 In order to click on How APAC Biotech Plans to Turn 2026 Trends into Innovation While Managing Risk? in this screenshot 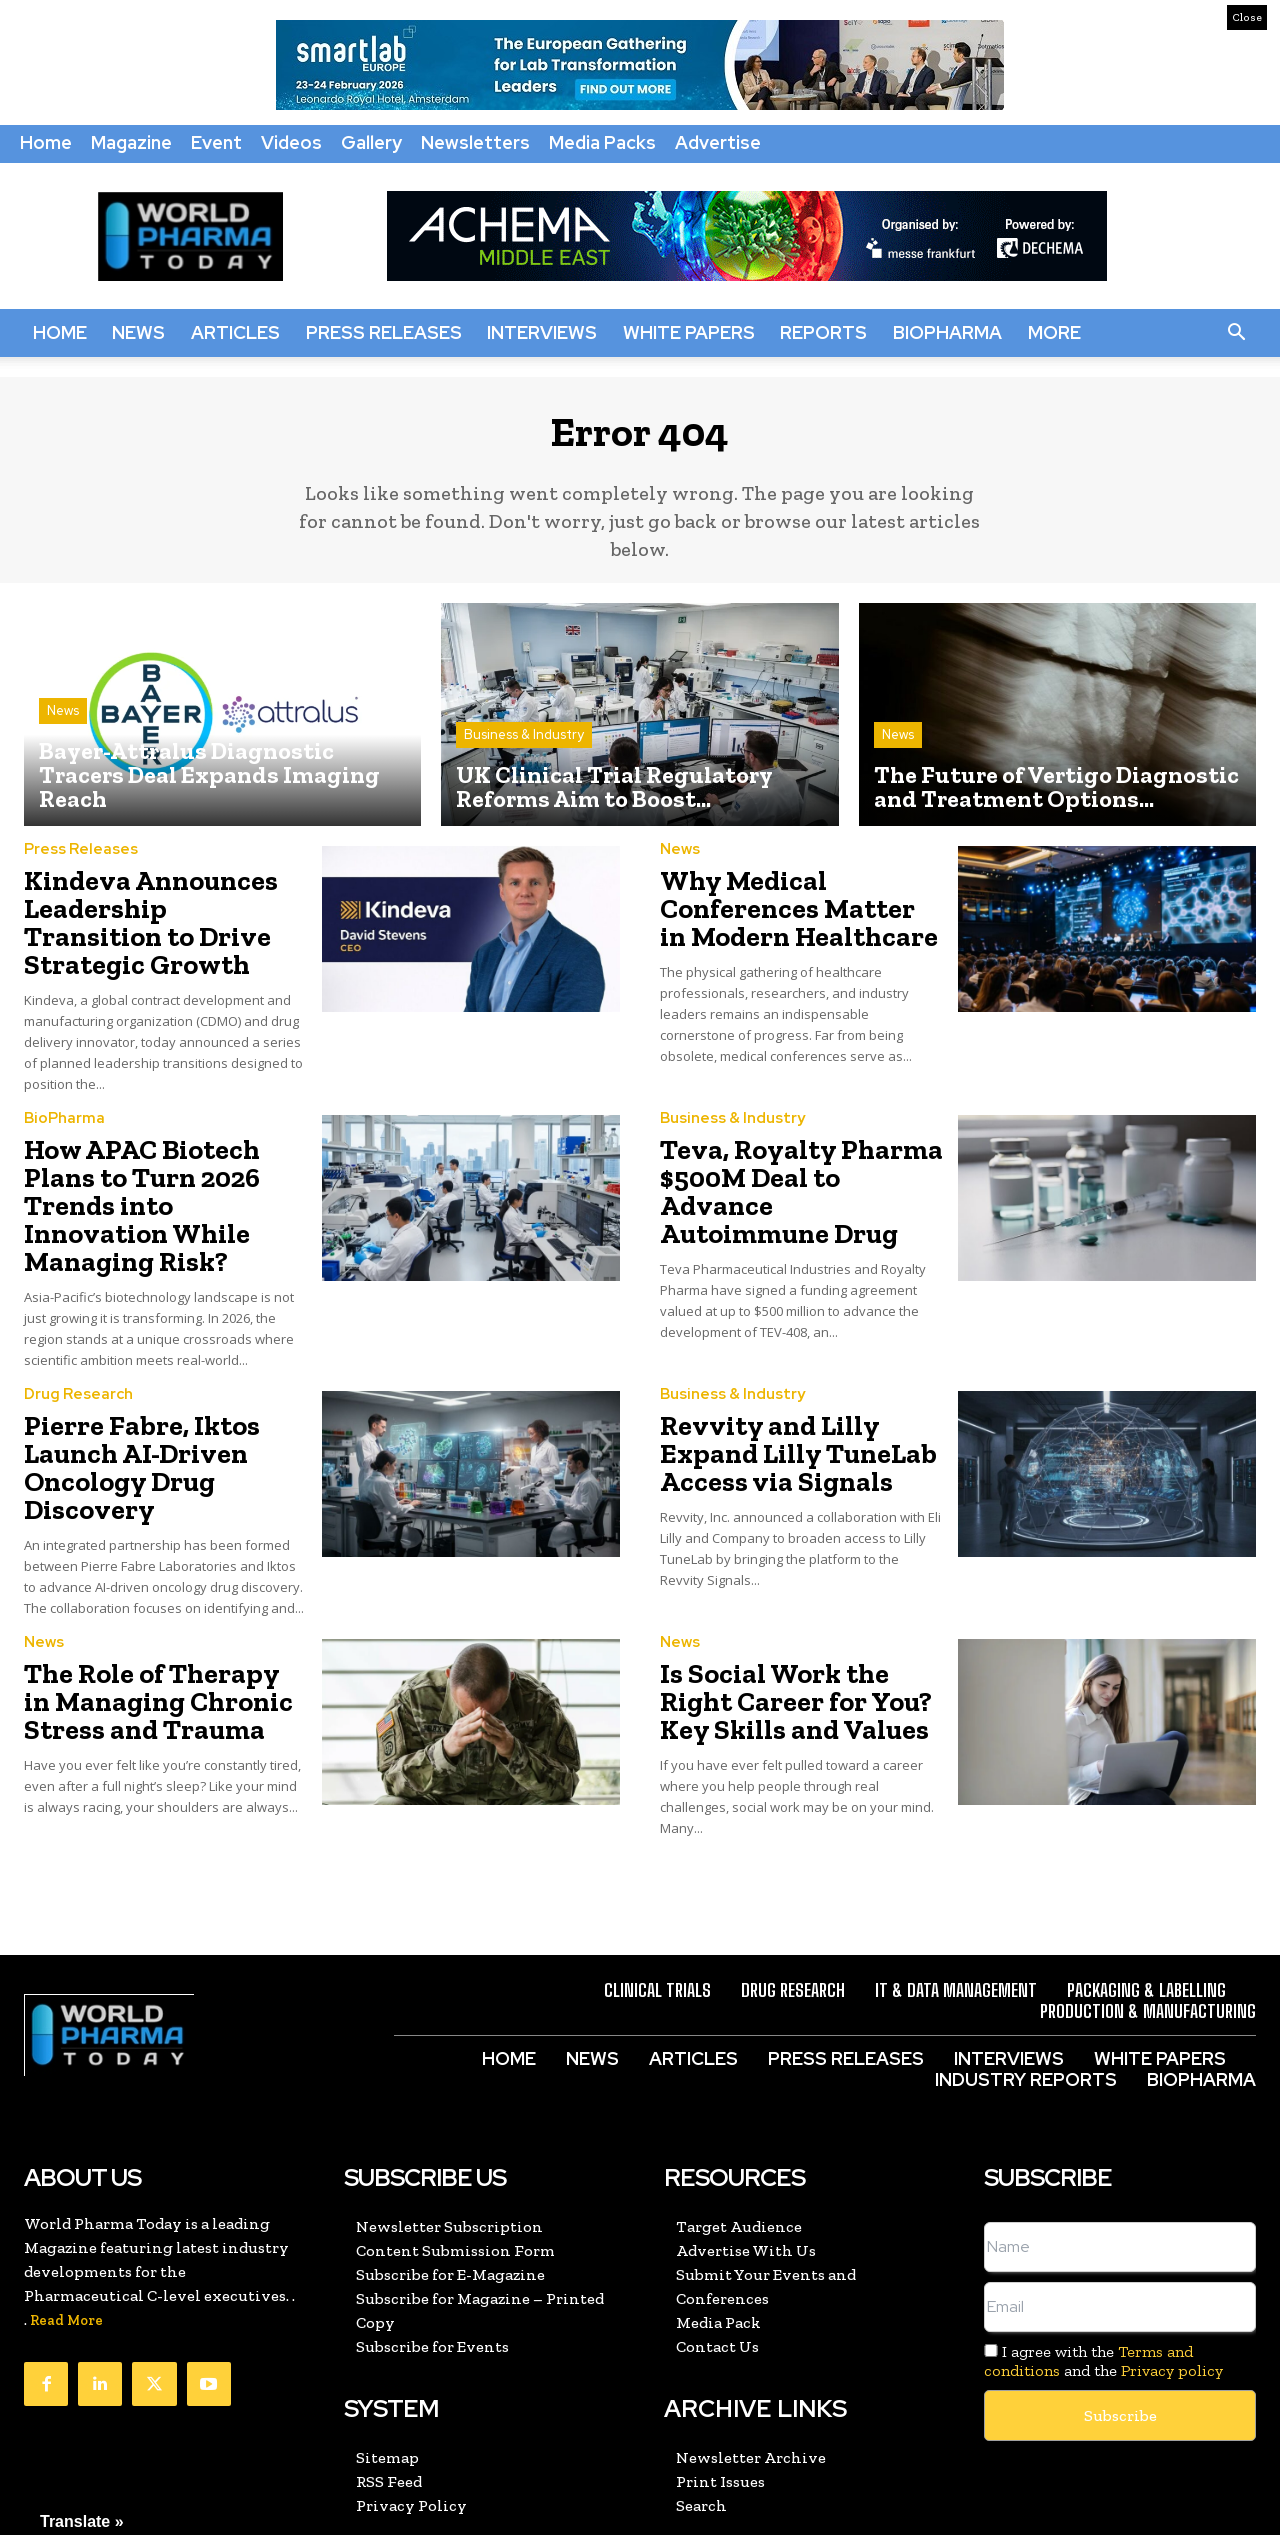, I will do `click(162, 1157)`.